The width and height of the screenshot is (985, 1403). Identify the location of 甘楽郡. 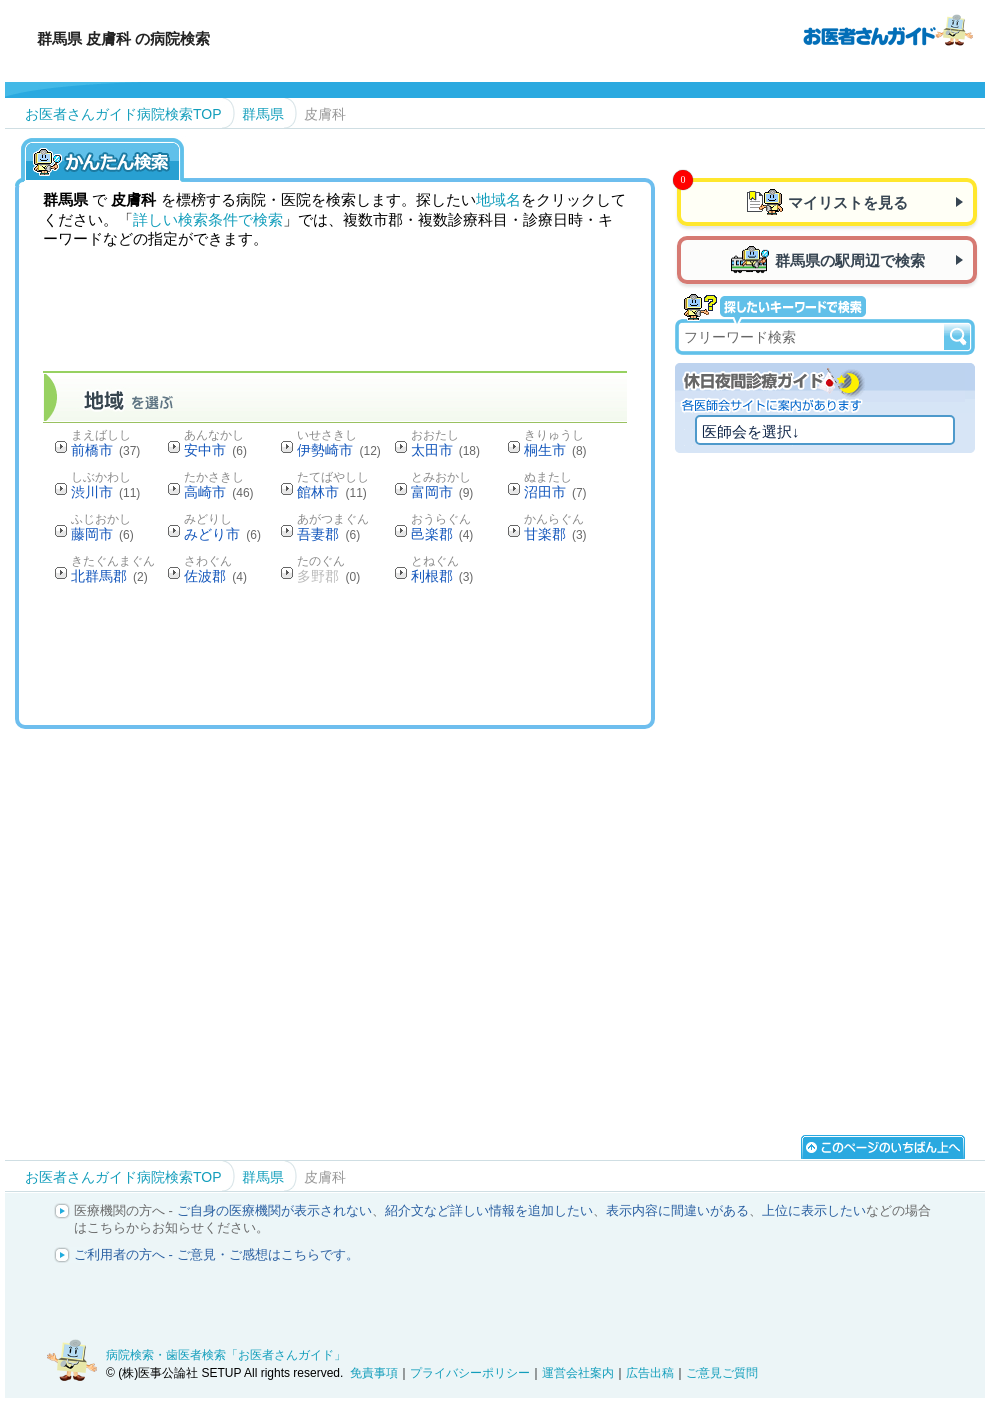
(555, 534).